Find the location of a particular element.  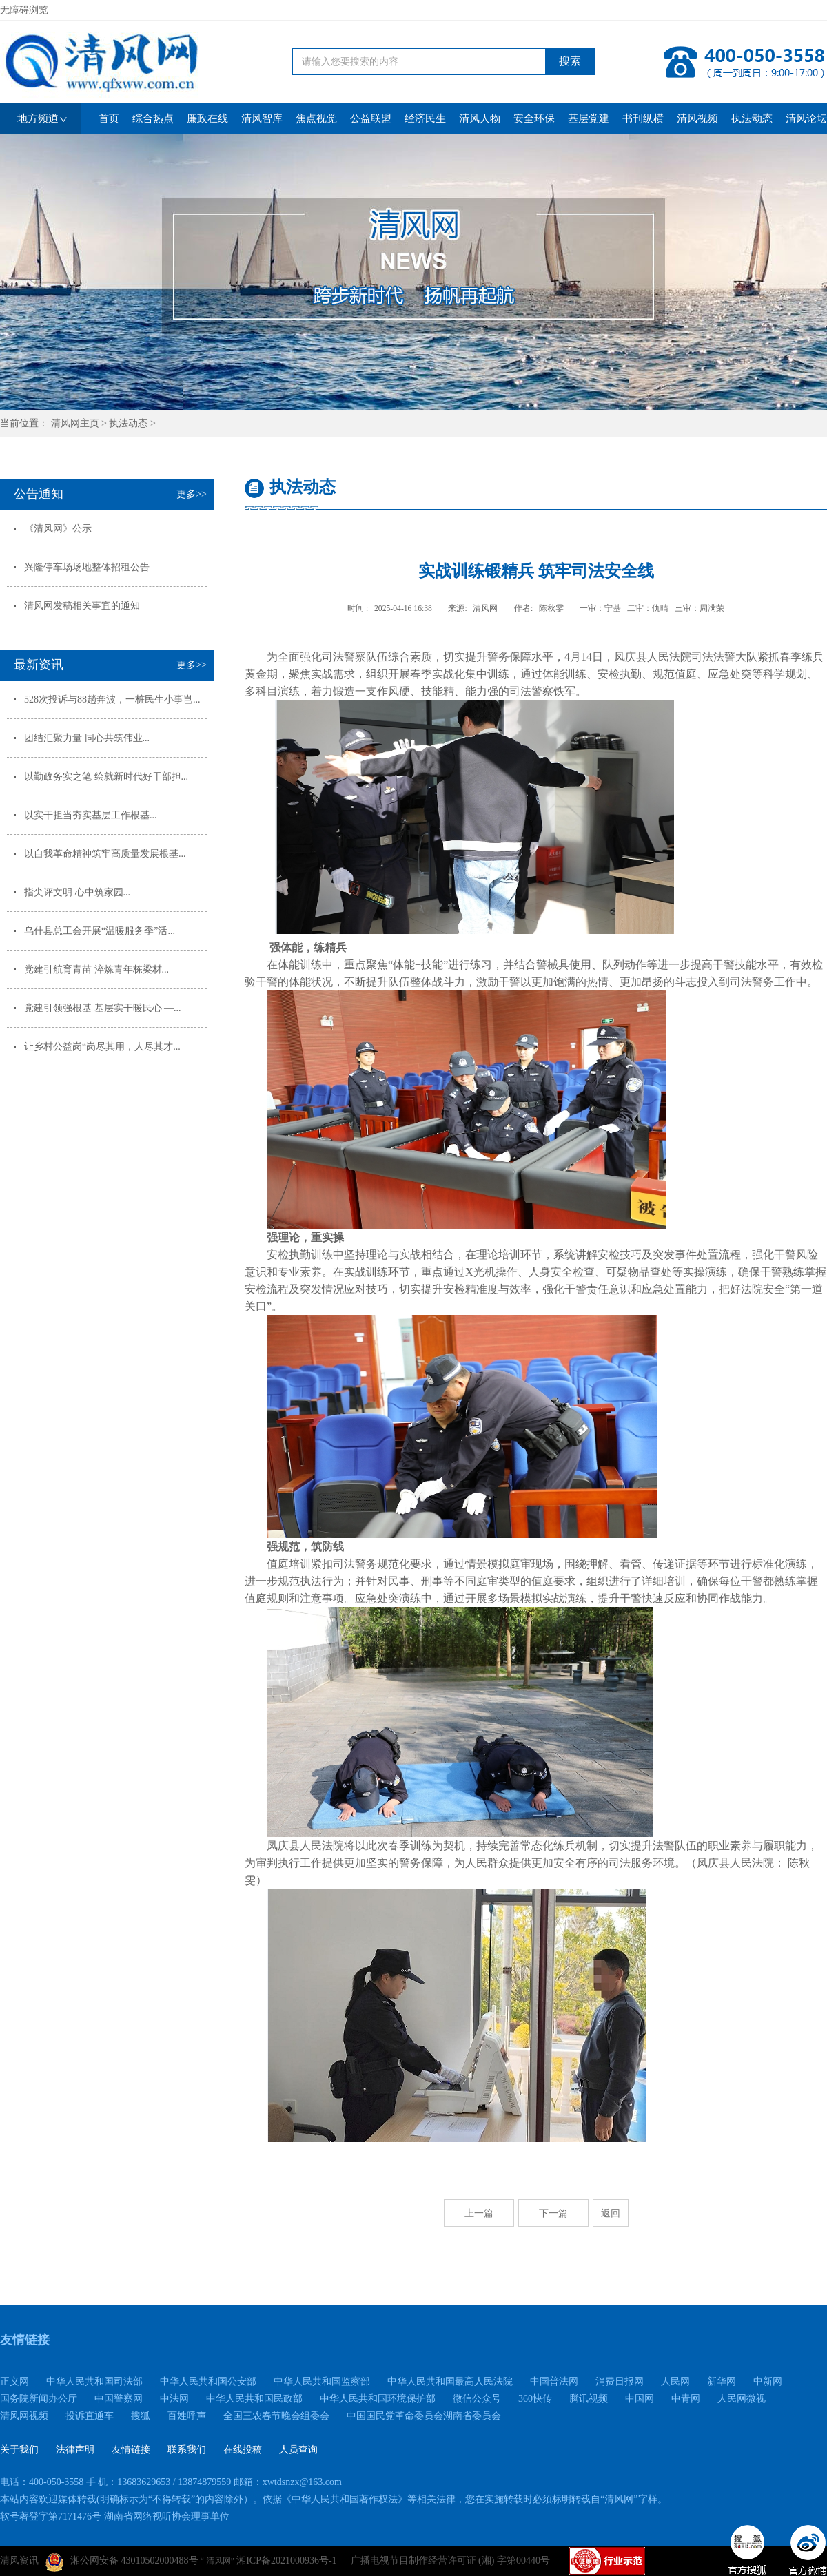

528次投诉与88趟奔波，一桩民生小事岂... is located at coordinates (112, 699).